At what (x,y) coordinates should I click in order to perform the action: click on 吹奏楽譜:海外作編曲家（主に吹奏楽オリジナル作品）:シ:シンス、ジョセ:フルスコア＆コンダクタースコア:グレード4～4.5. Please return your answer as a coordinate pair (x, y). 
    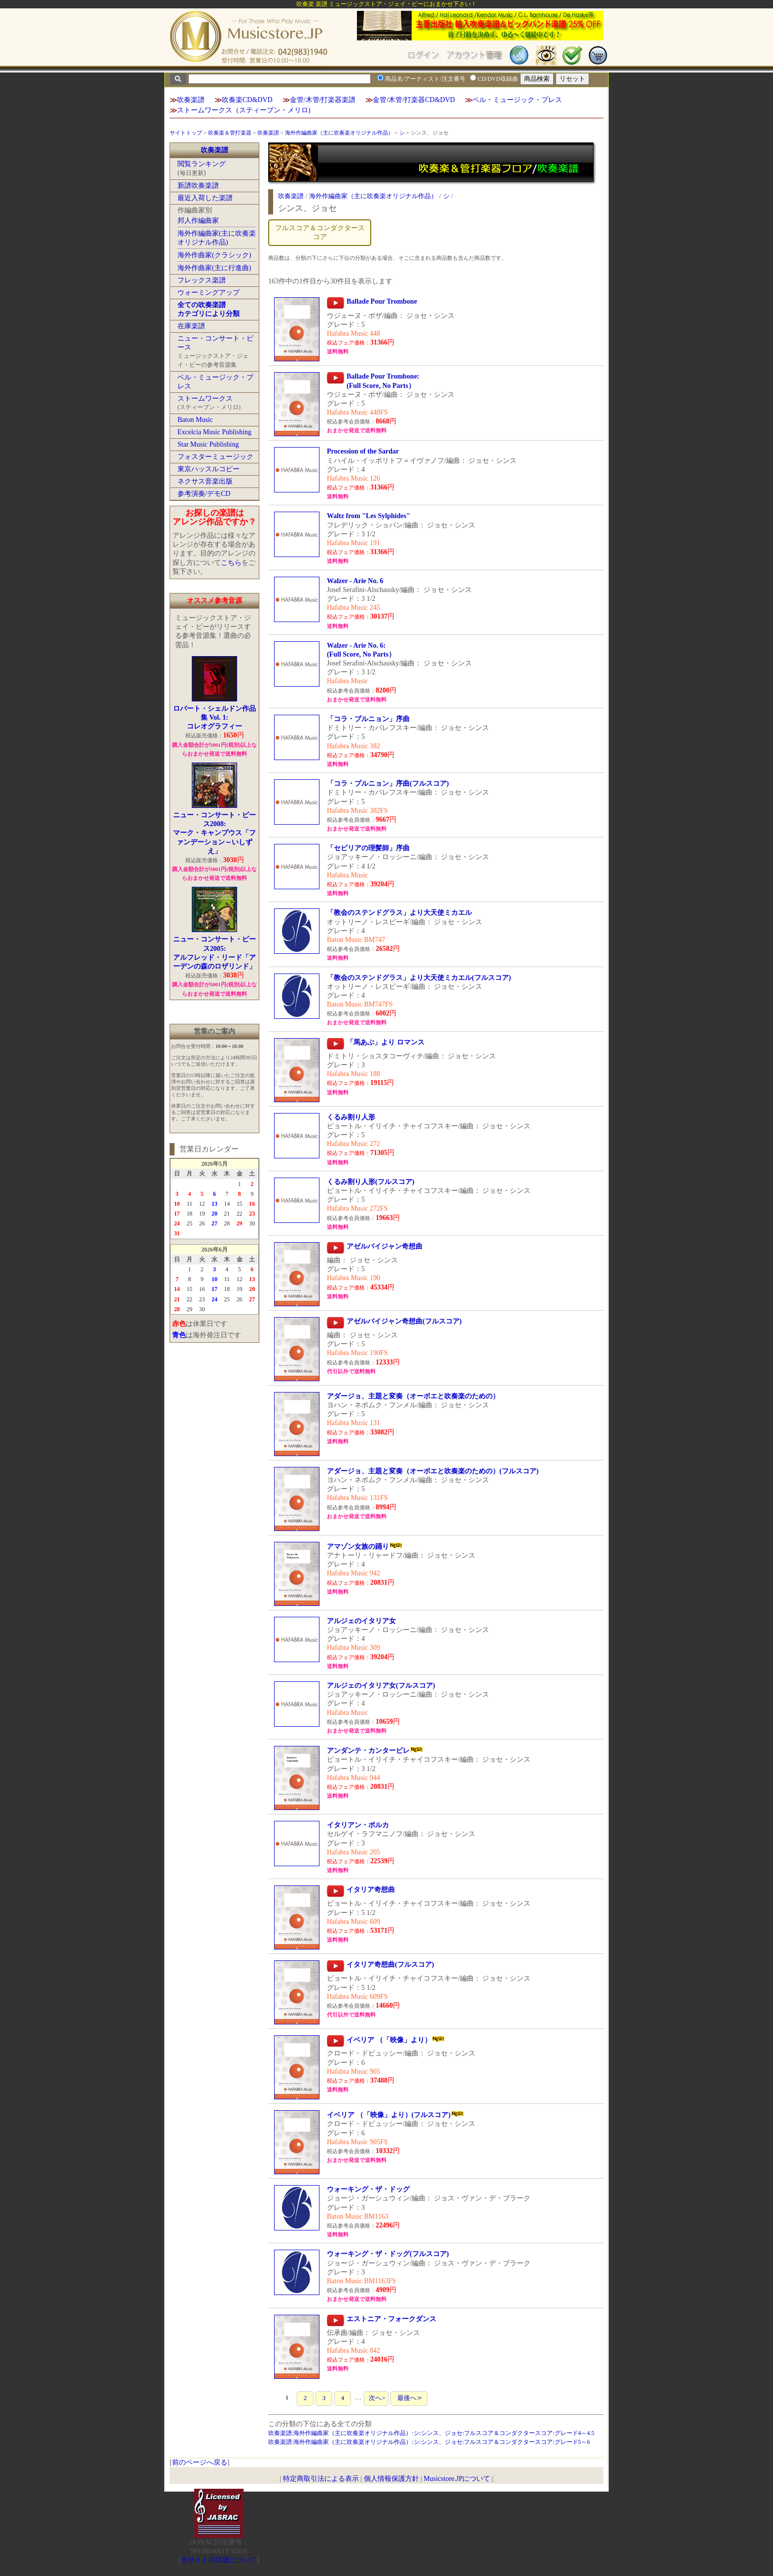
    Looking at the image, I should click on (431, 2433).